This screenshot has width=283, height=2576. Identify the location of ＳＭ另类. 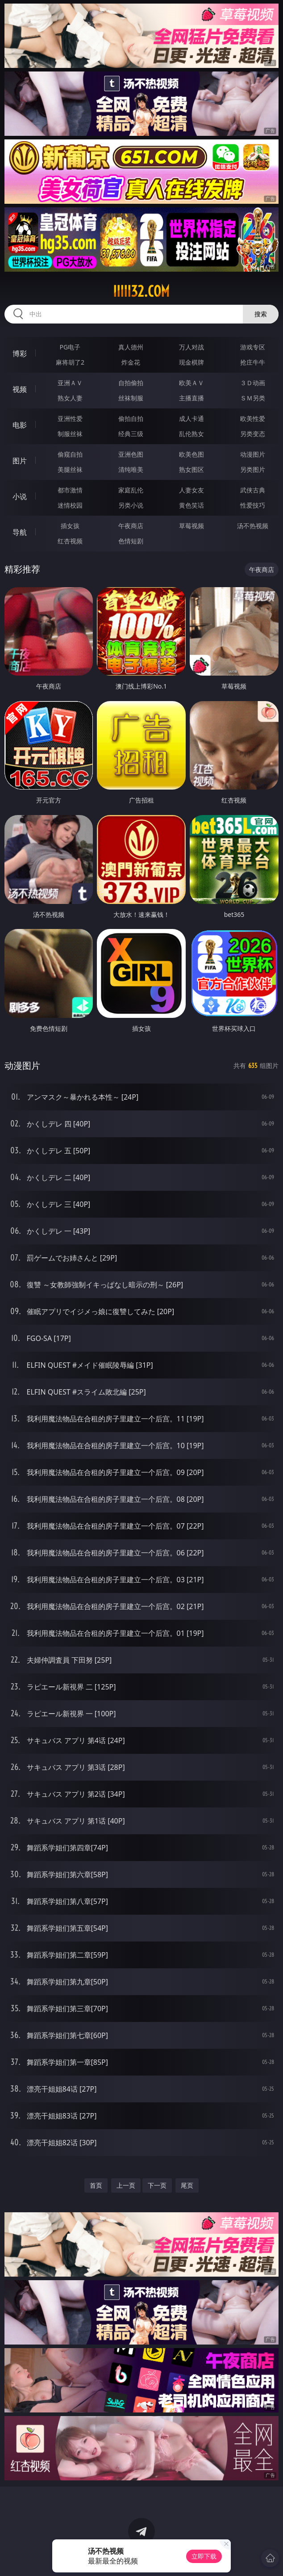
(252, 398).